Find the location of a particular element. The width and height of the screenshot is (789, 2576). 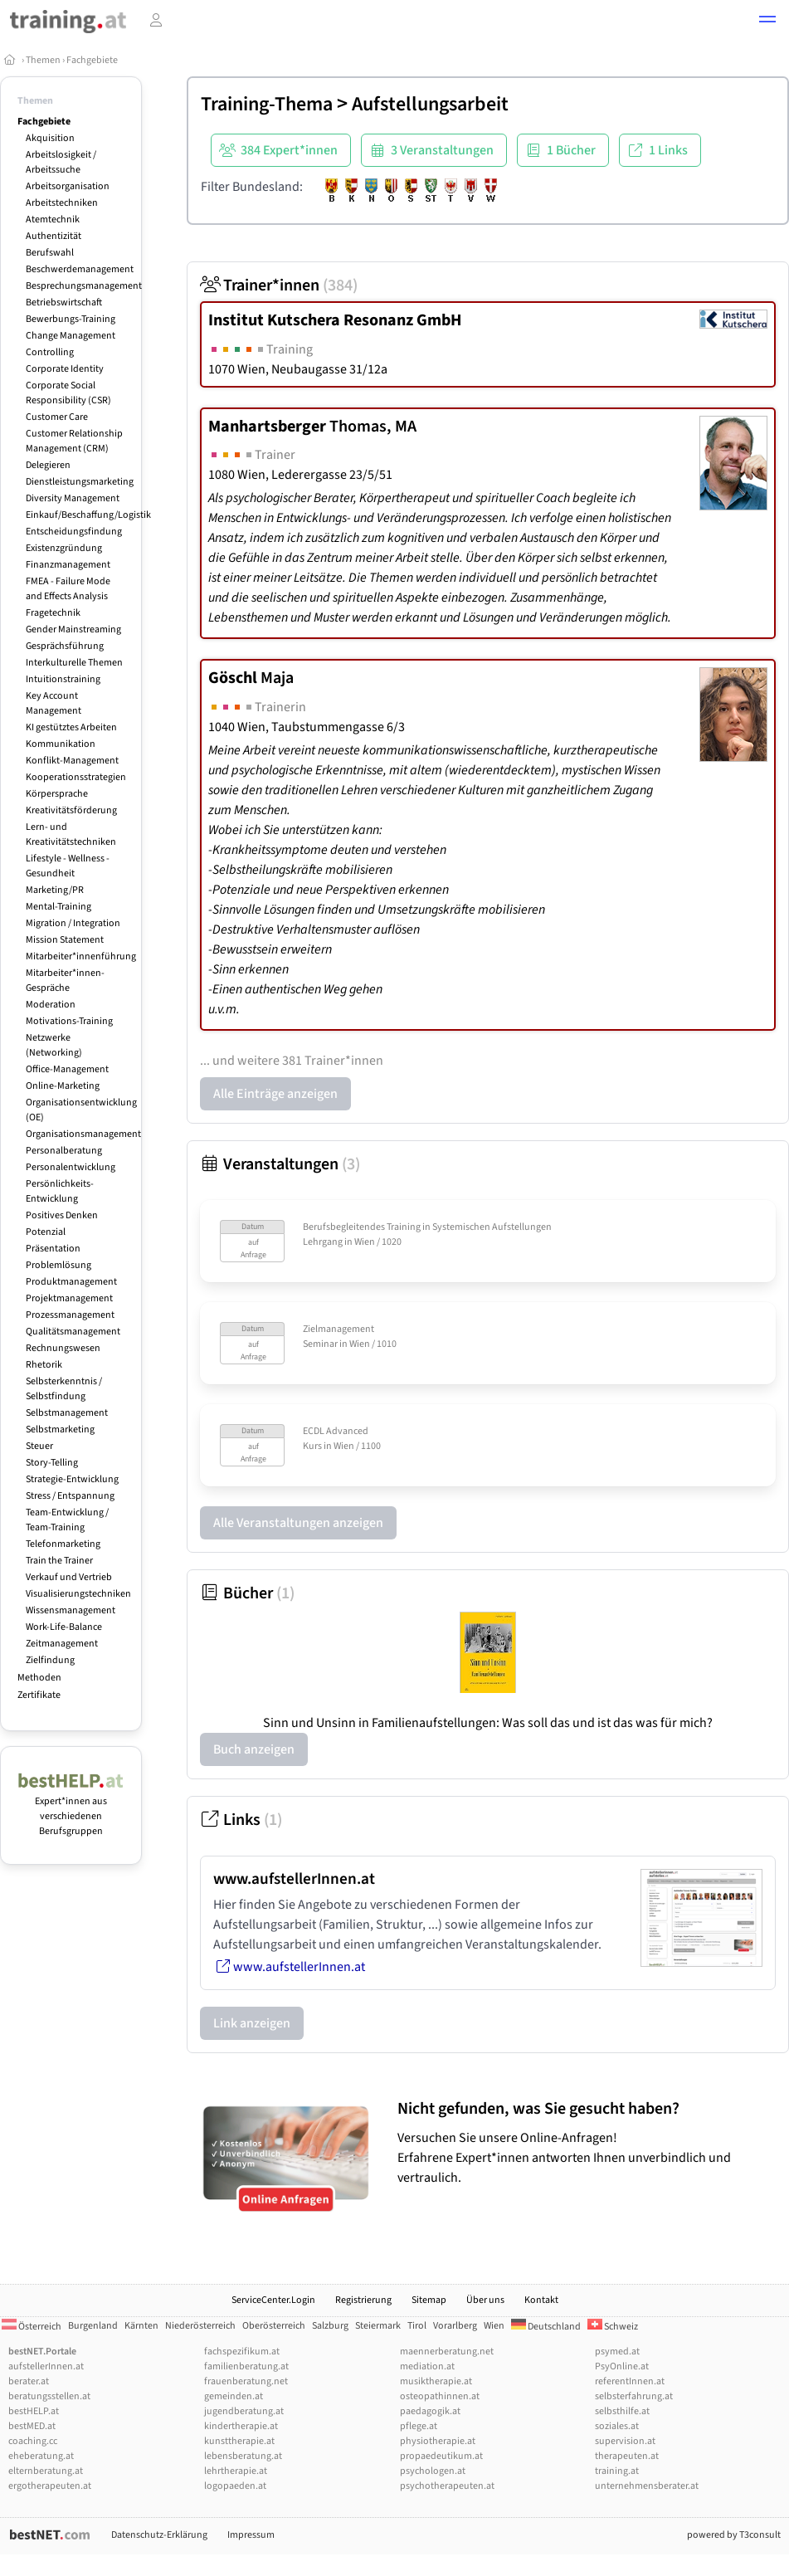

berater.at is located at coordinates (28, 2381).